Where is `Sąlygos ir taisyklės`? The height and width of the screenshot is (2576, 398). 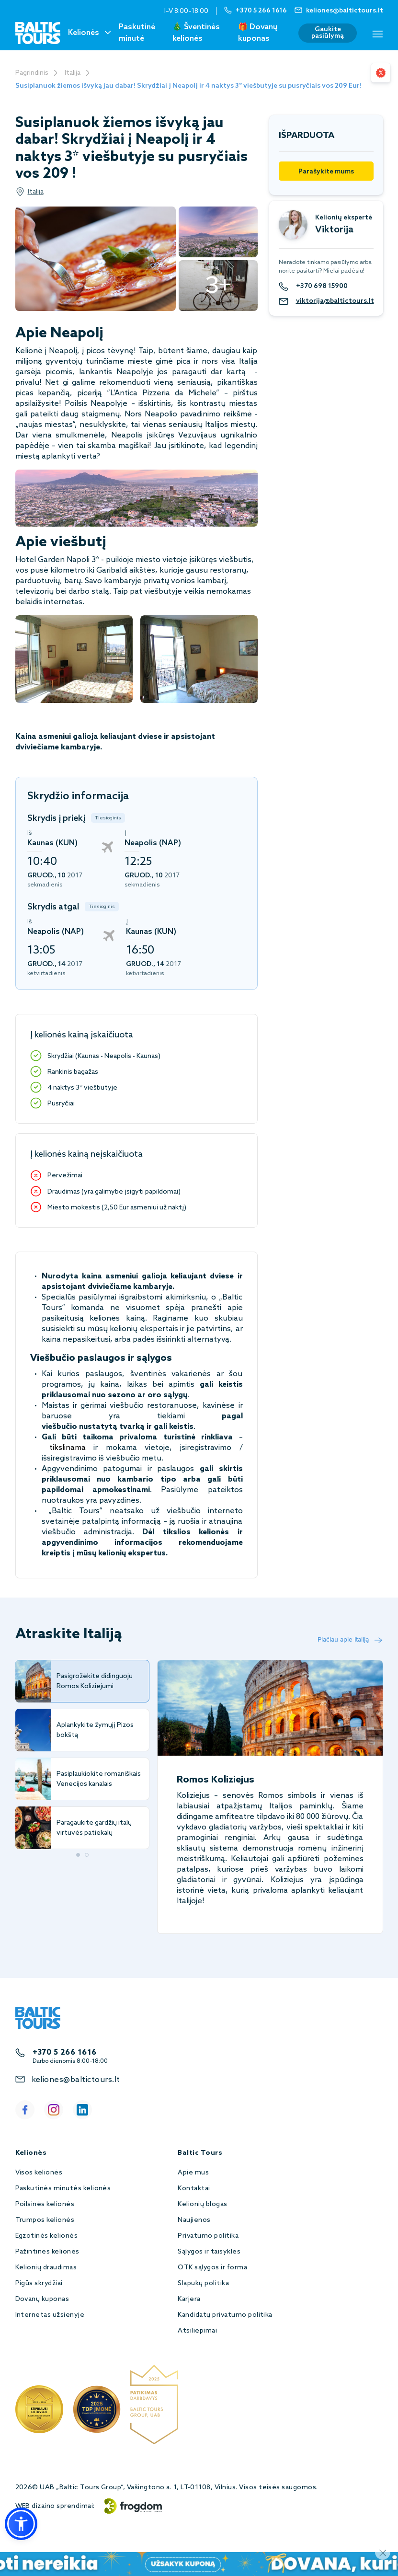
Sąlygos ir taisyklės is located at coordinates (209, 2252).